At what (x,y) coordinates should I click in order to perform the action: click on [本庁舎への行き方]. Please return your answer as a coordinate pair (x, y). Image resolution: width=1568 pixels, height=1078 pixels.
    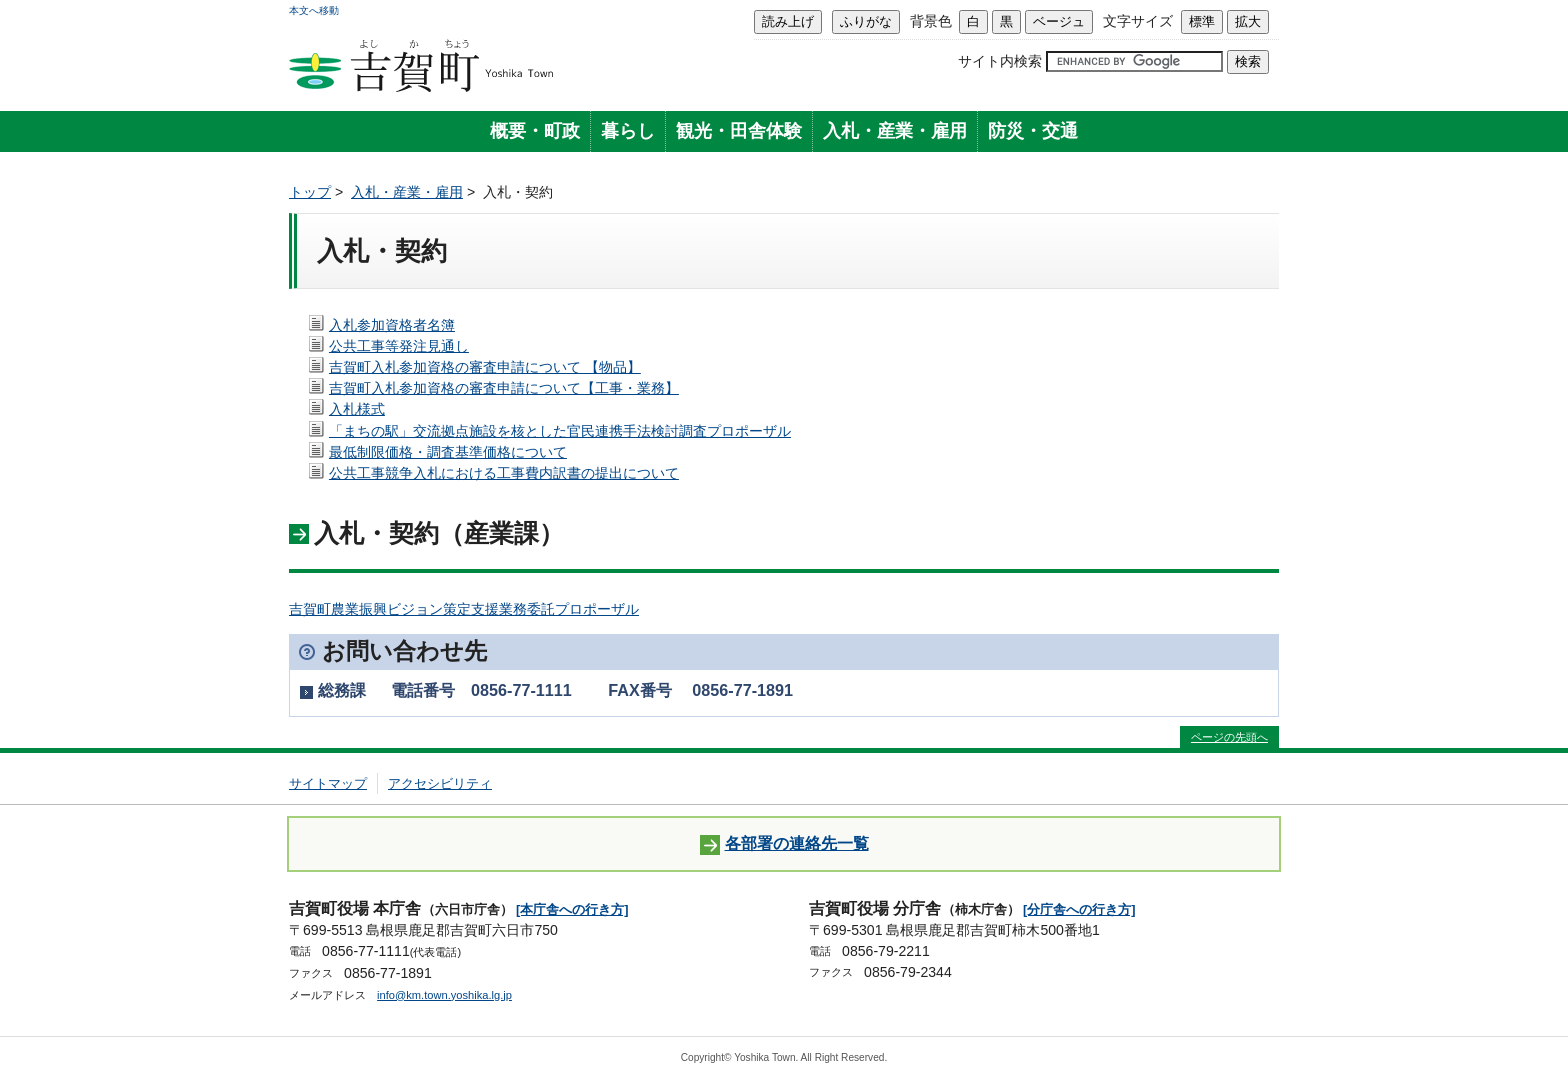
    Looking at the image, I should click on (572, 909).